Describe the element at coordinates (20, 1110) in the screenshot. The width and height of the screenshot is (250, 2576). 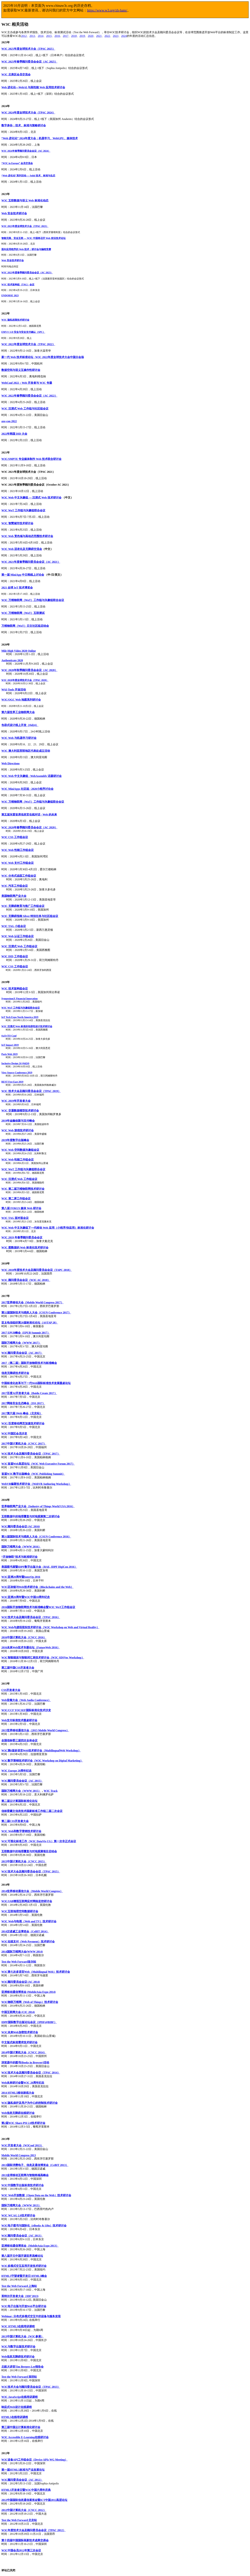
I see `W3C 交通数据模型技术研讨会` at that location.